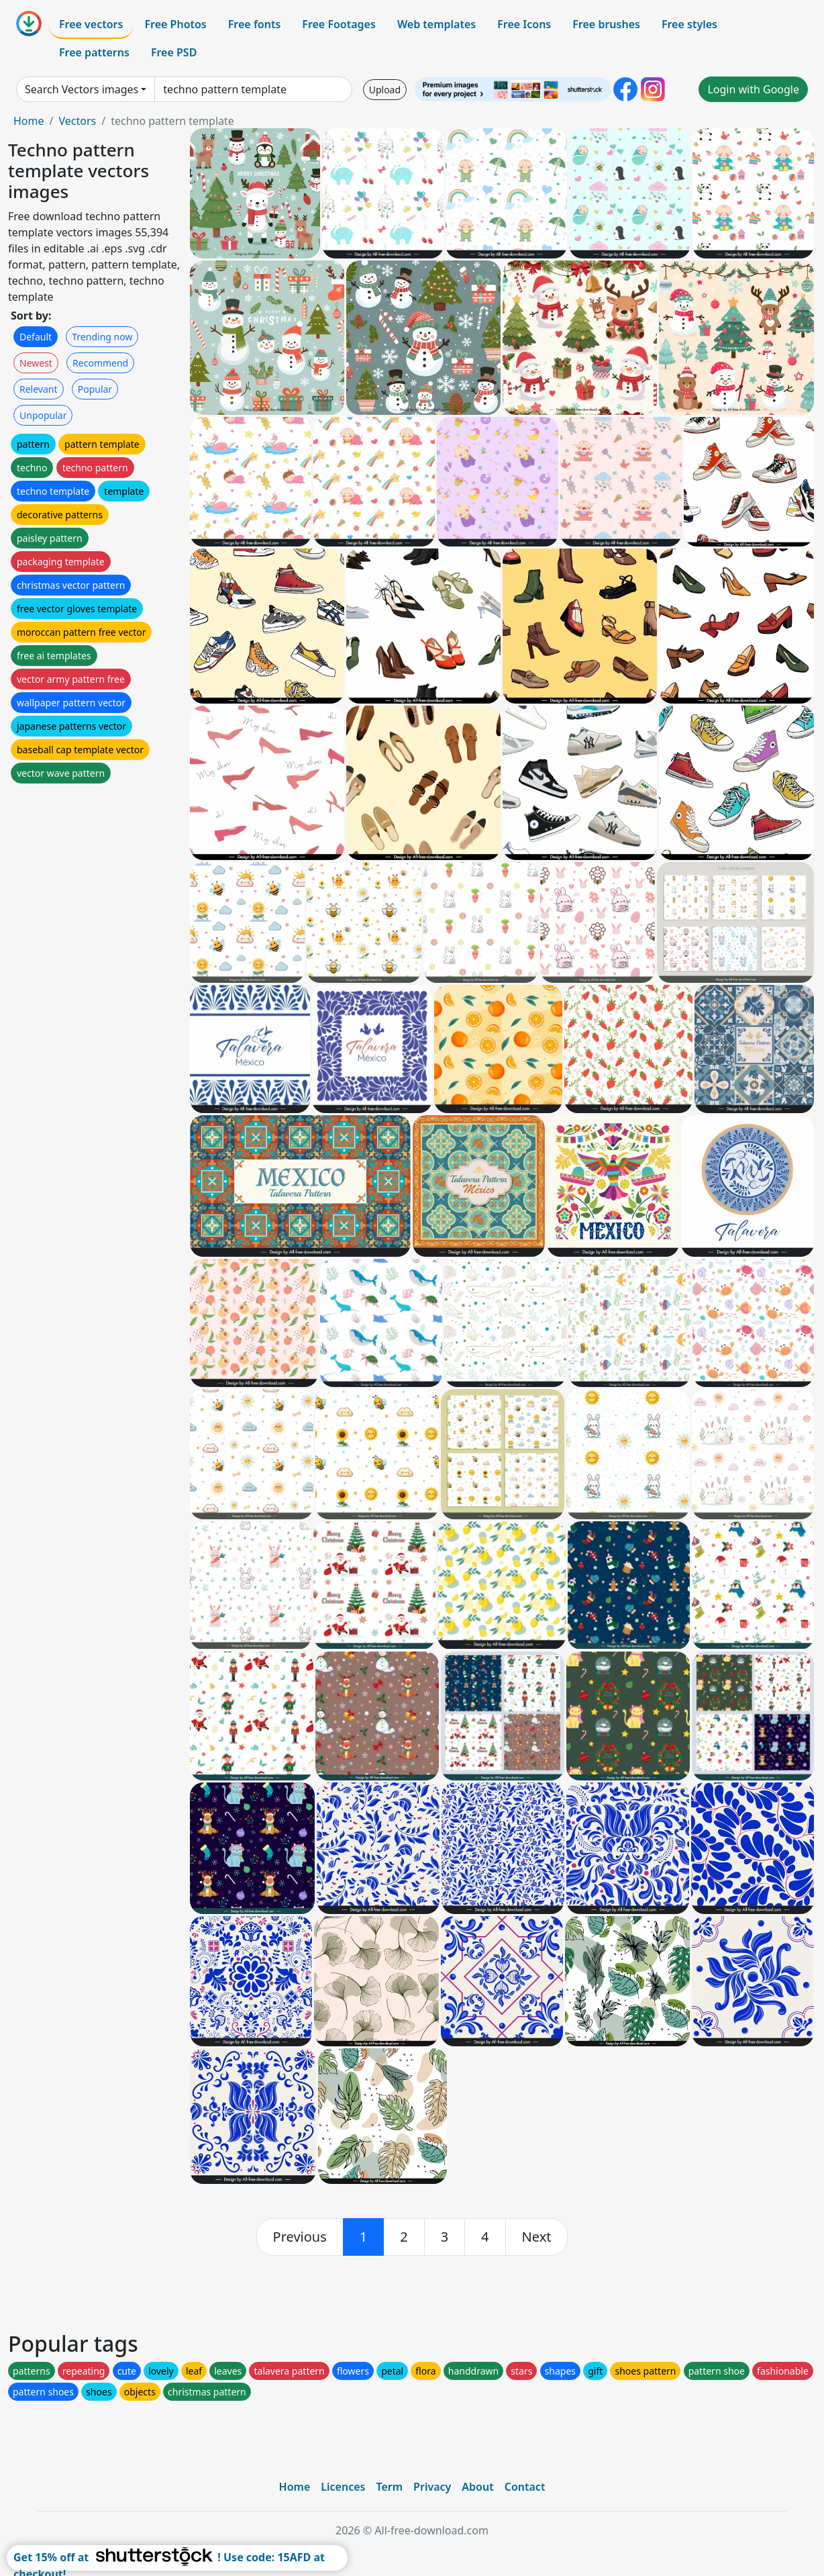  What do you see at coordinates (102, 336) in the screenshot?
I see `Trending now` at bounding box center [102, 336].